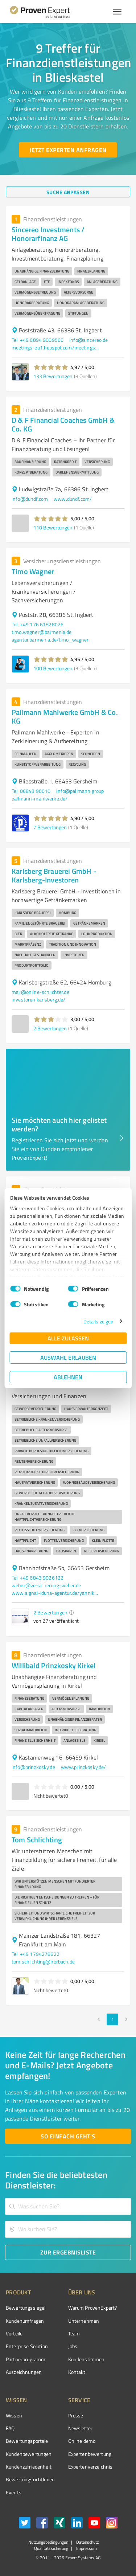 The image size is (136, 2576). What do you see at coordinates (77, 2371) in the screenshot?
I see `Kontakt` at bounding box center [77, 2371].